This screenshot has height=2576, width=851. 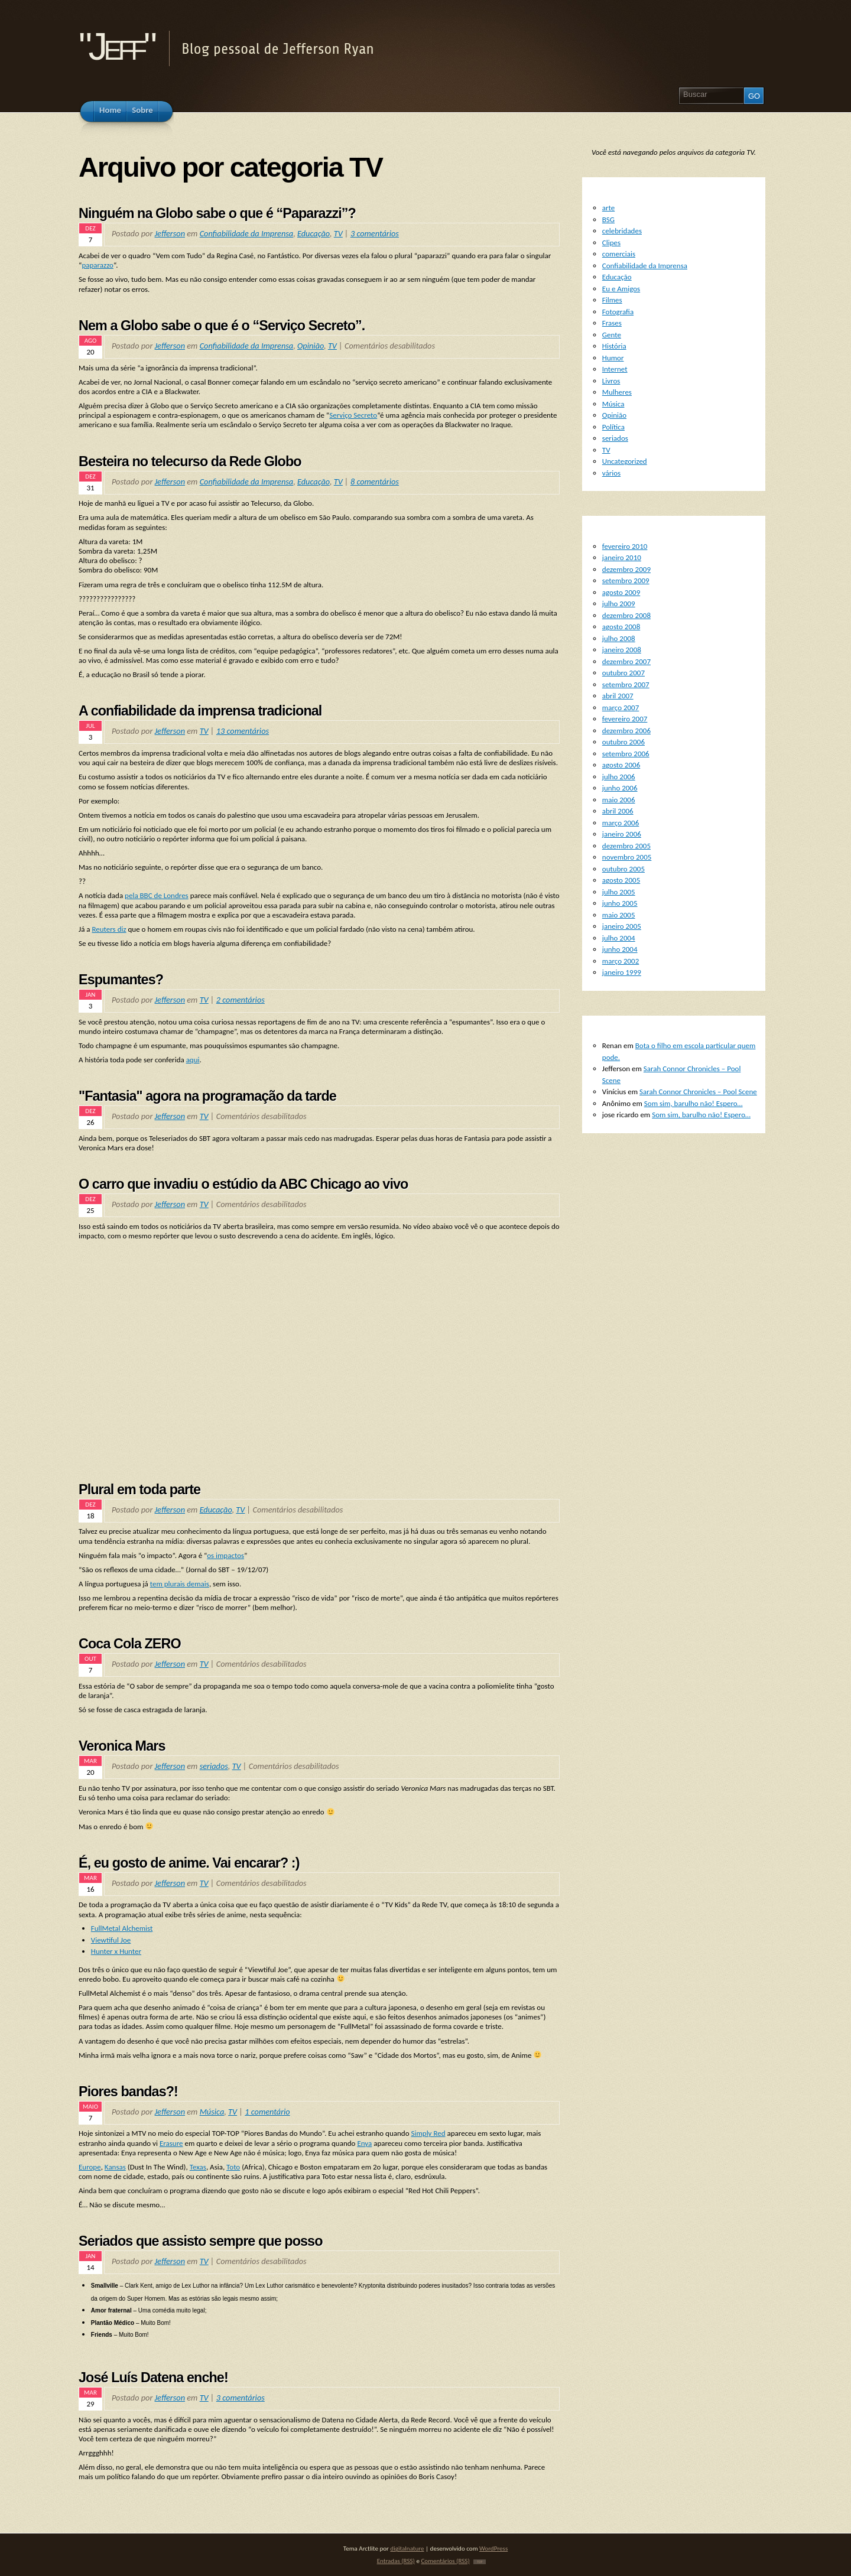 What do you see at coordinates (242, 731) in the screenshot?
I see `13 comentários` at bounding box center [242, 731].